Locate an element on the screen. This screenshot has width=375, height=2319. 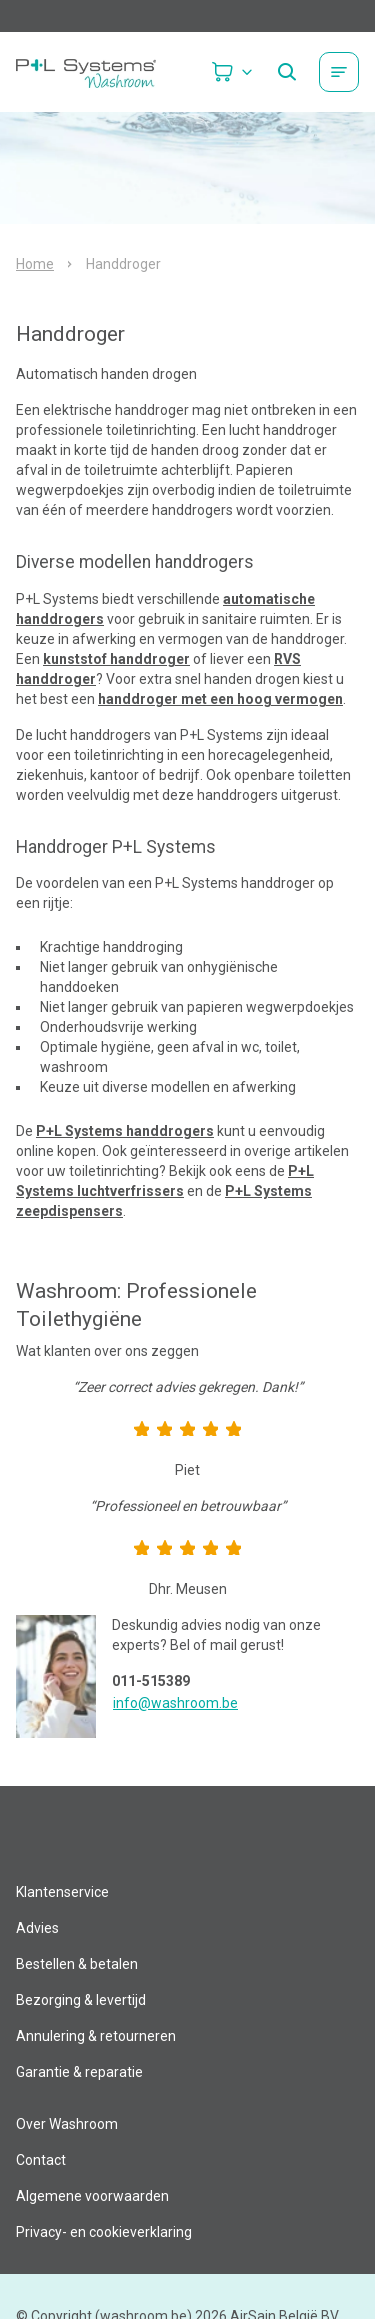
Home is located at coordinates (35, 264).